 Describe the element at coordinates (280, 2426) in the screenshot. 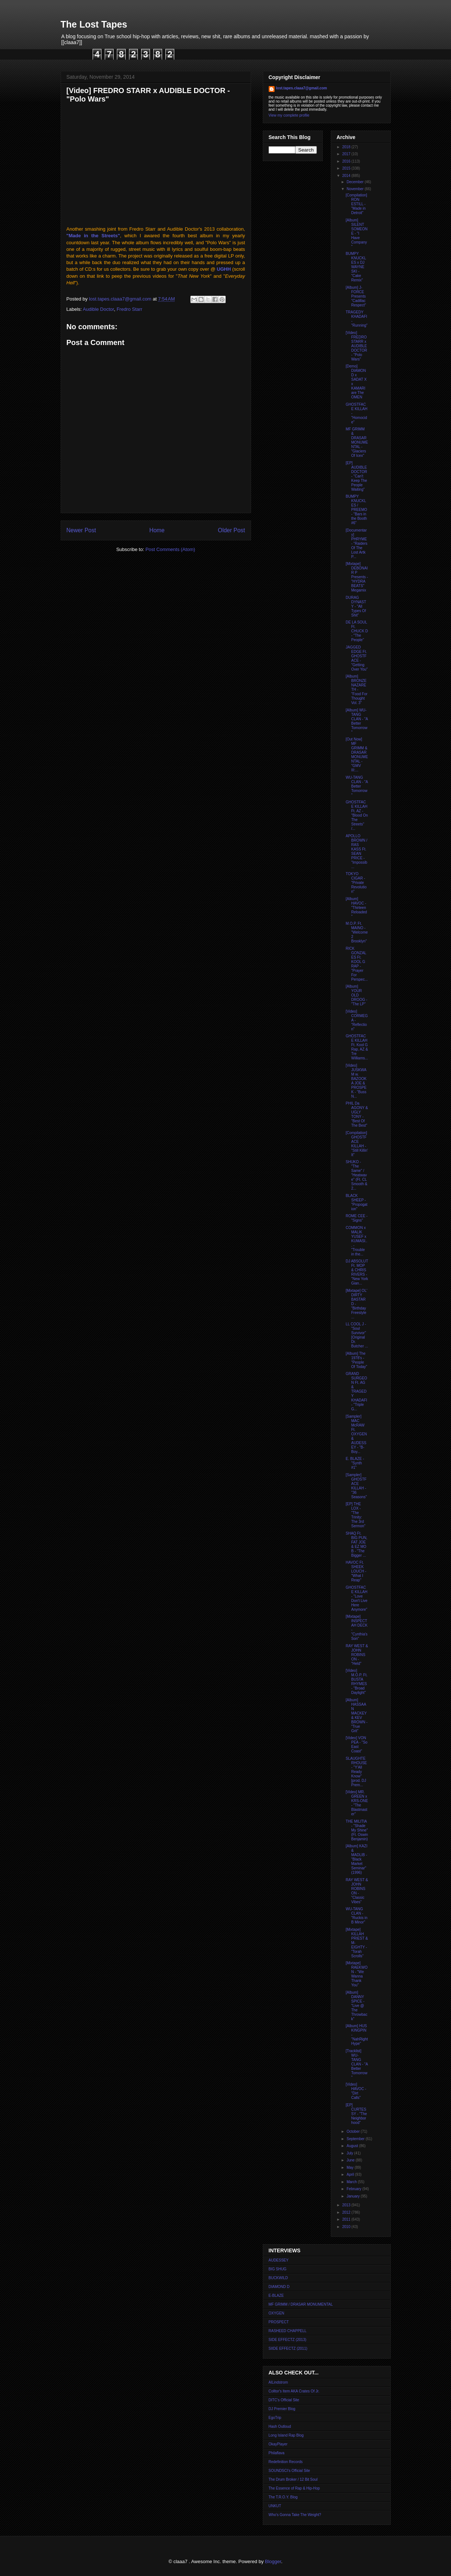

I see `Hash Outloud` at that location.